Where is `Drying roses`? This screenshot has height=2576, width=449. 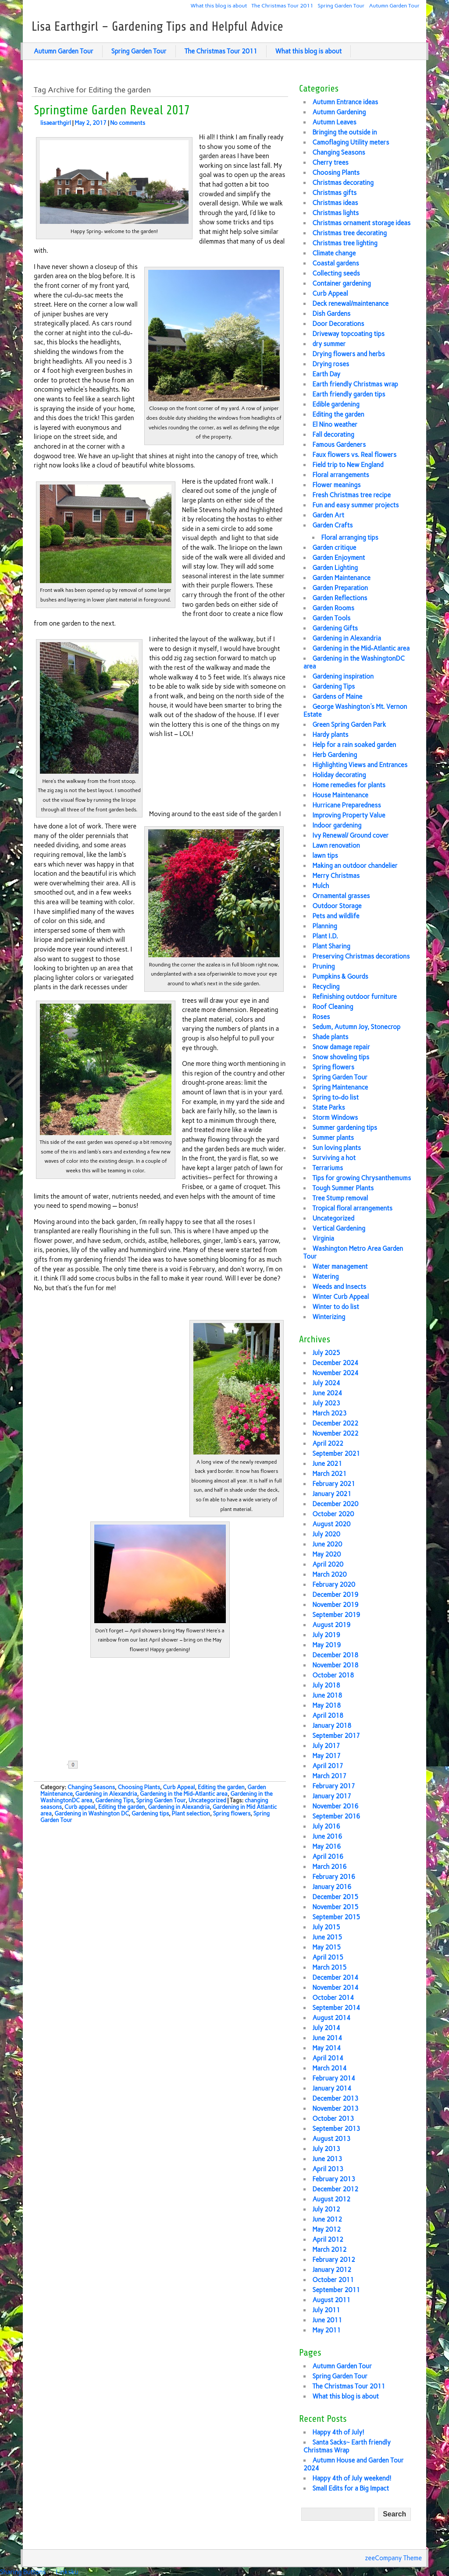
Drying roses is located at coordinates (330, 364).